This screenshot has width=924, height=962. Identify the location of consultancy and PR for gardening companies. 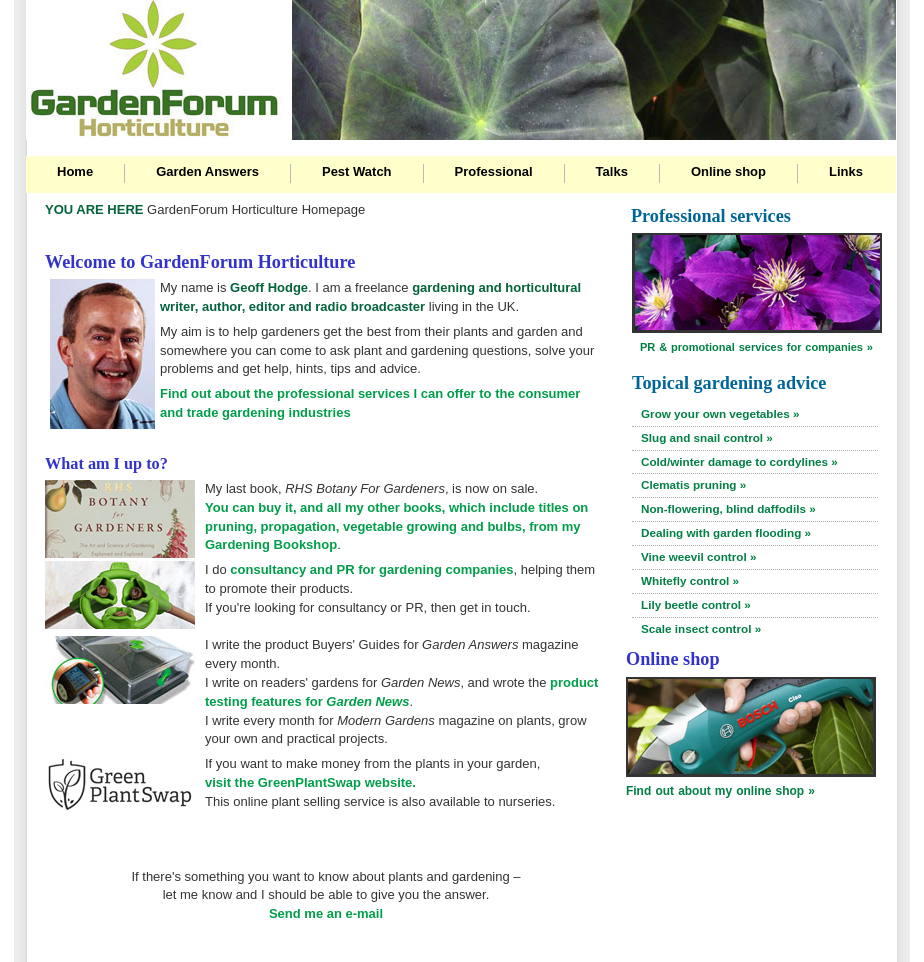
(371, 569).